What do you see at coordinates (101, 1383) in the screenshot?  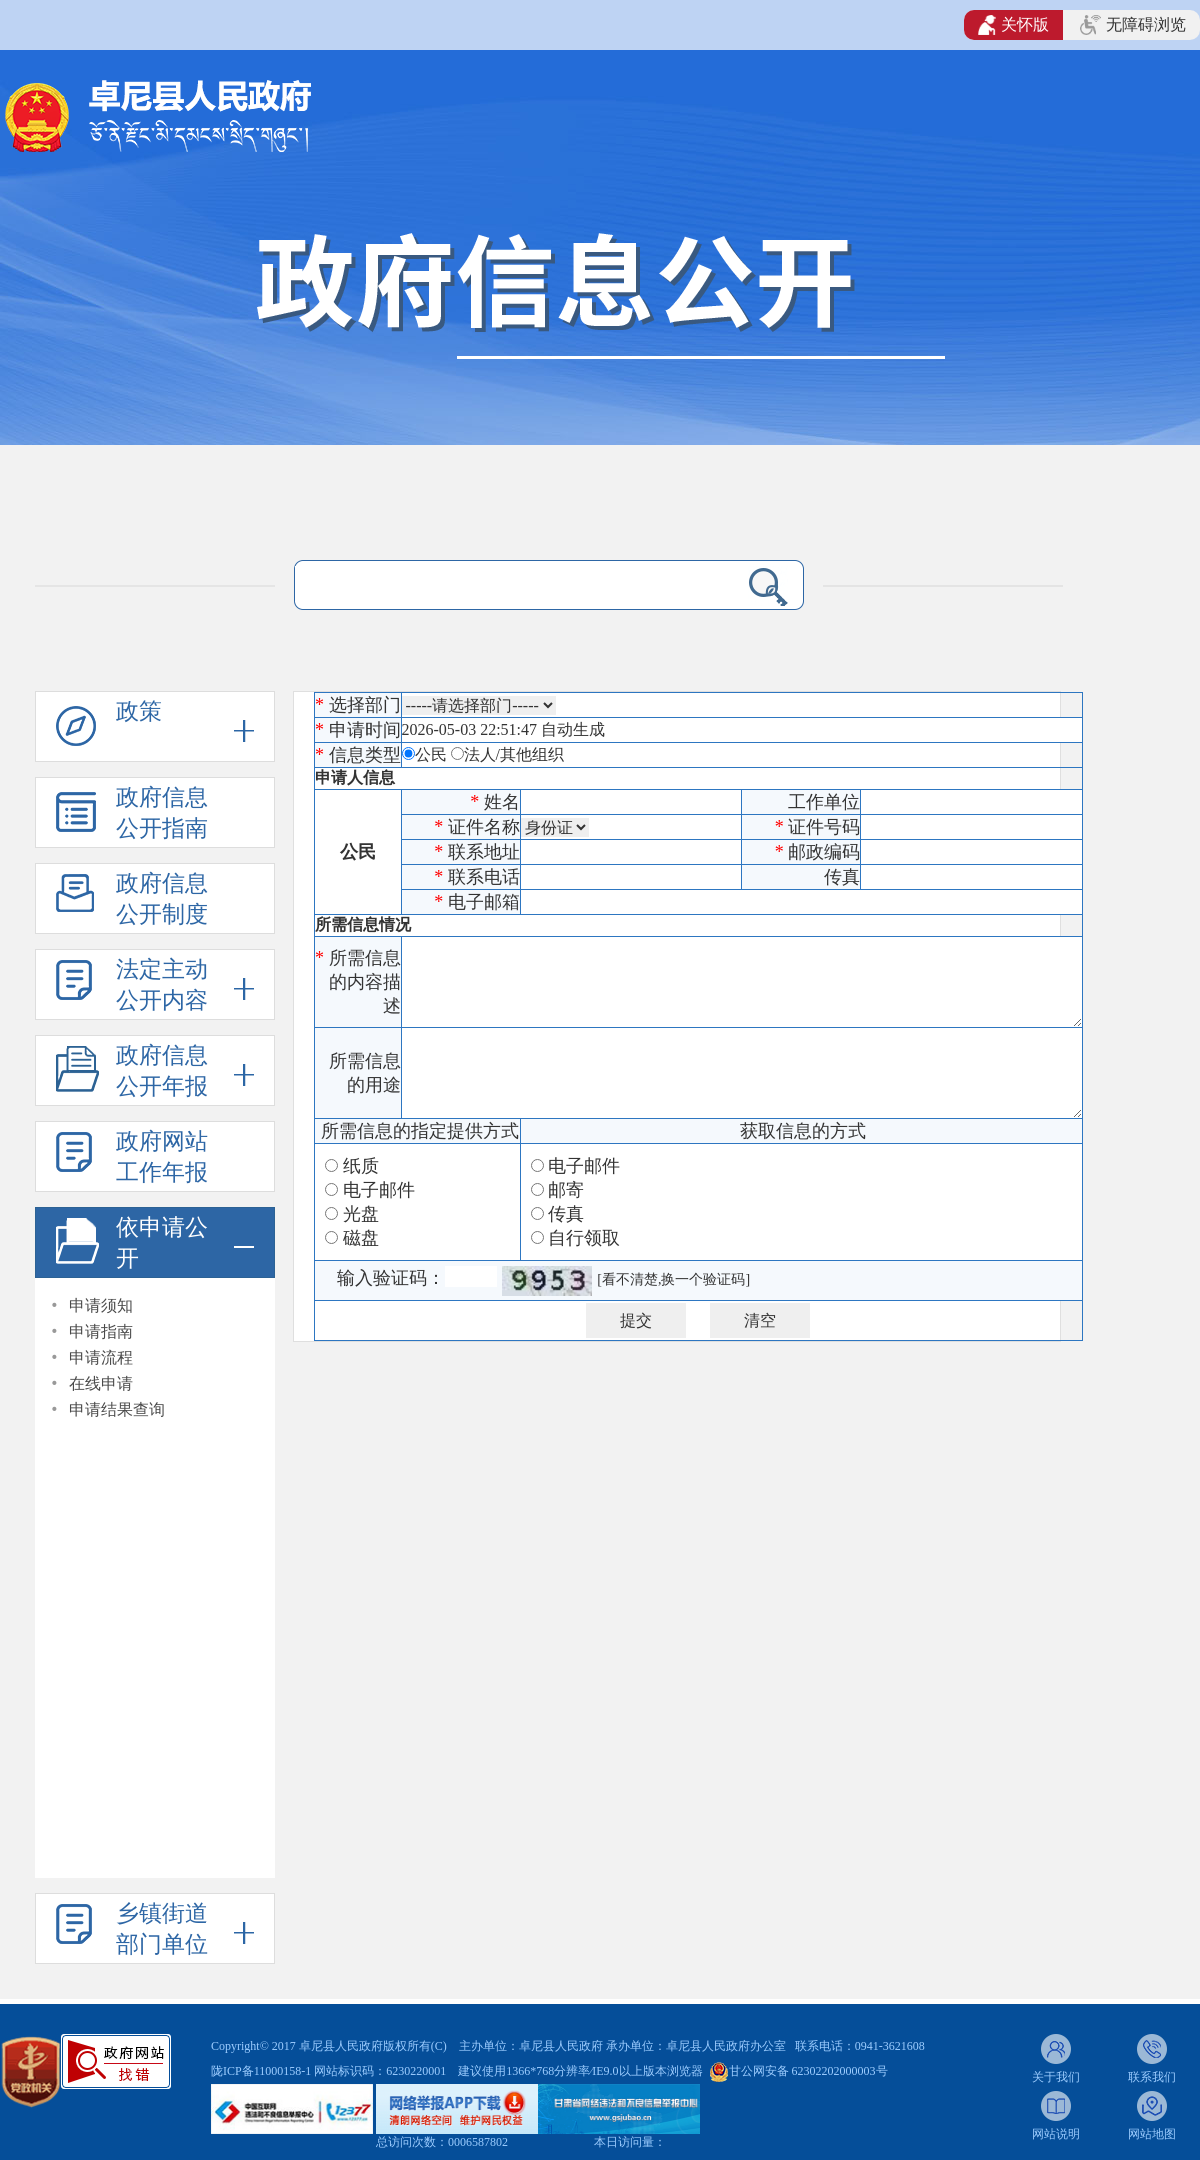 I see `在线申请` at bounding box center [101, 1383].